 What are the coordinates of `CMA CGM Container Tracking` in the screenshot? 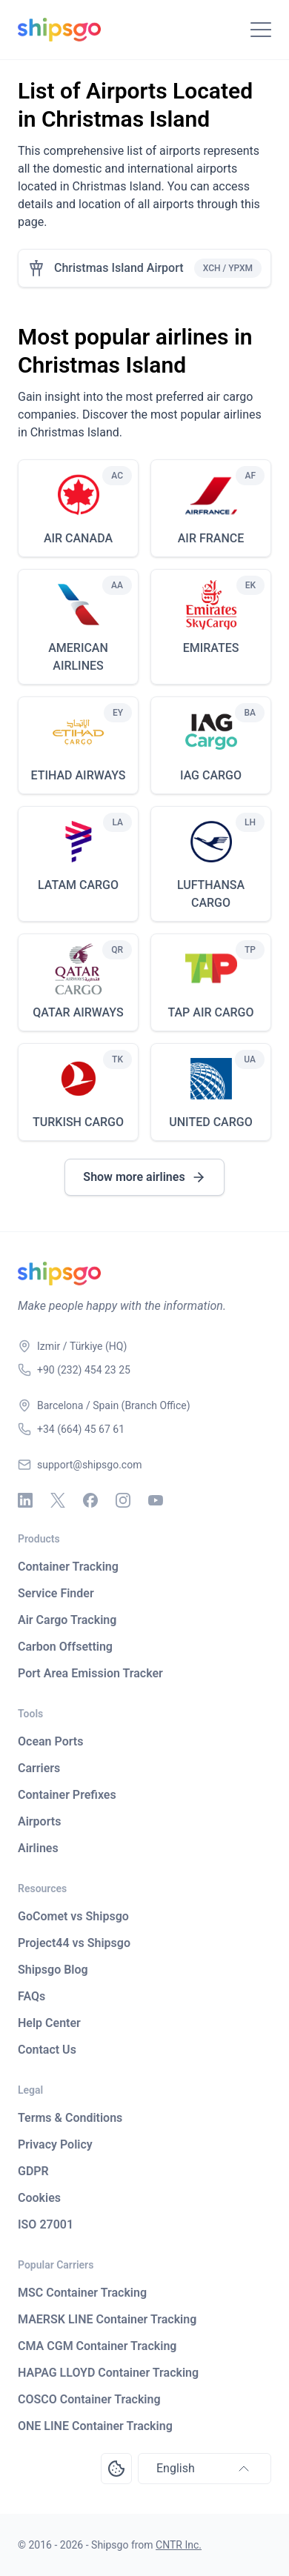 It's located at (97, 2346).